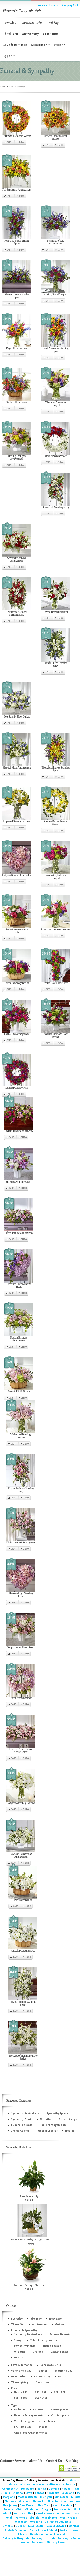 The height and width of the screenshot is (2576, 80). Describe the element at coordinates (23, 2003) in the screenshot. I see `Loving Thoughts Standing Spray` at that location.